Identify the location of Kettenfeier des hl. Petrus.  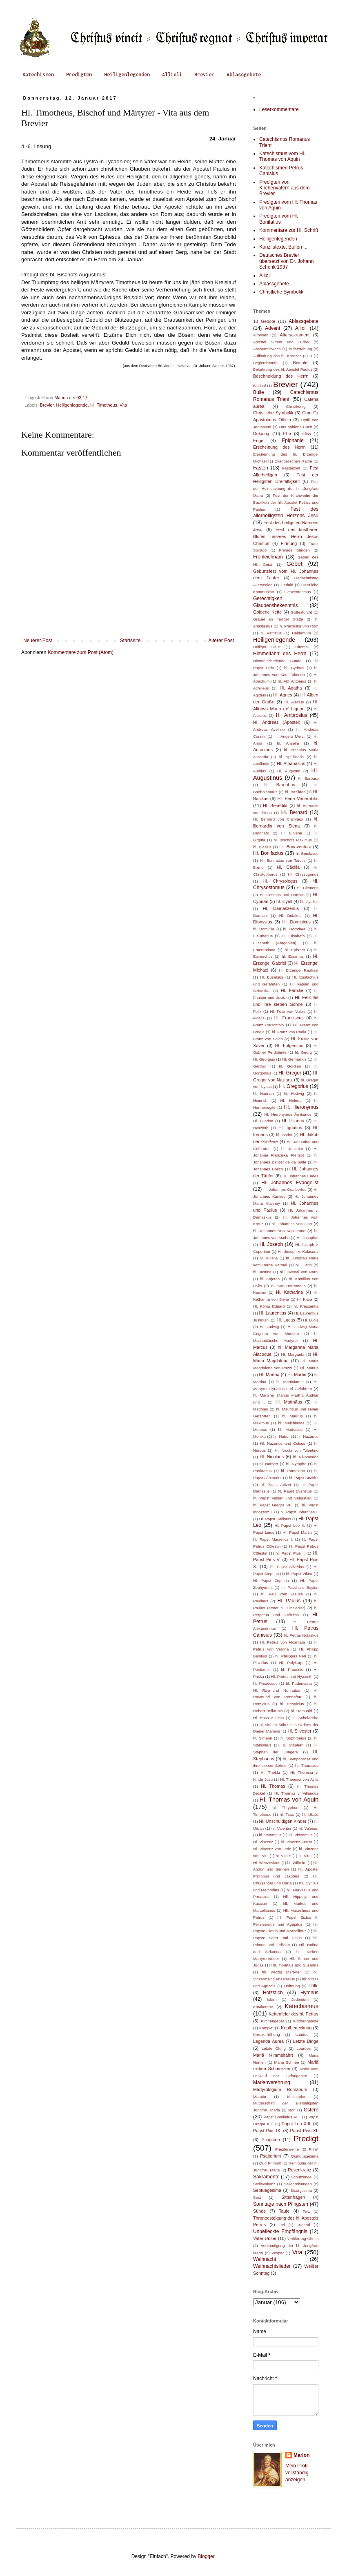
(293, 2013).